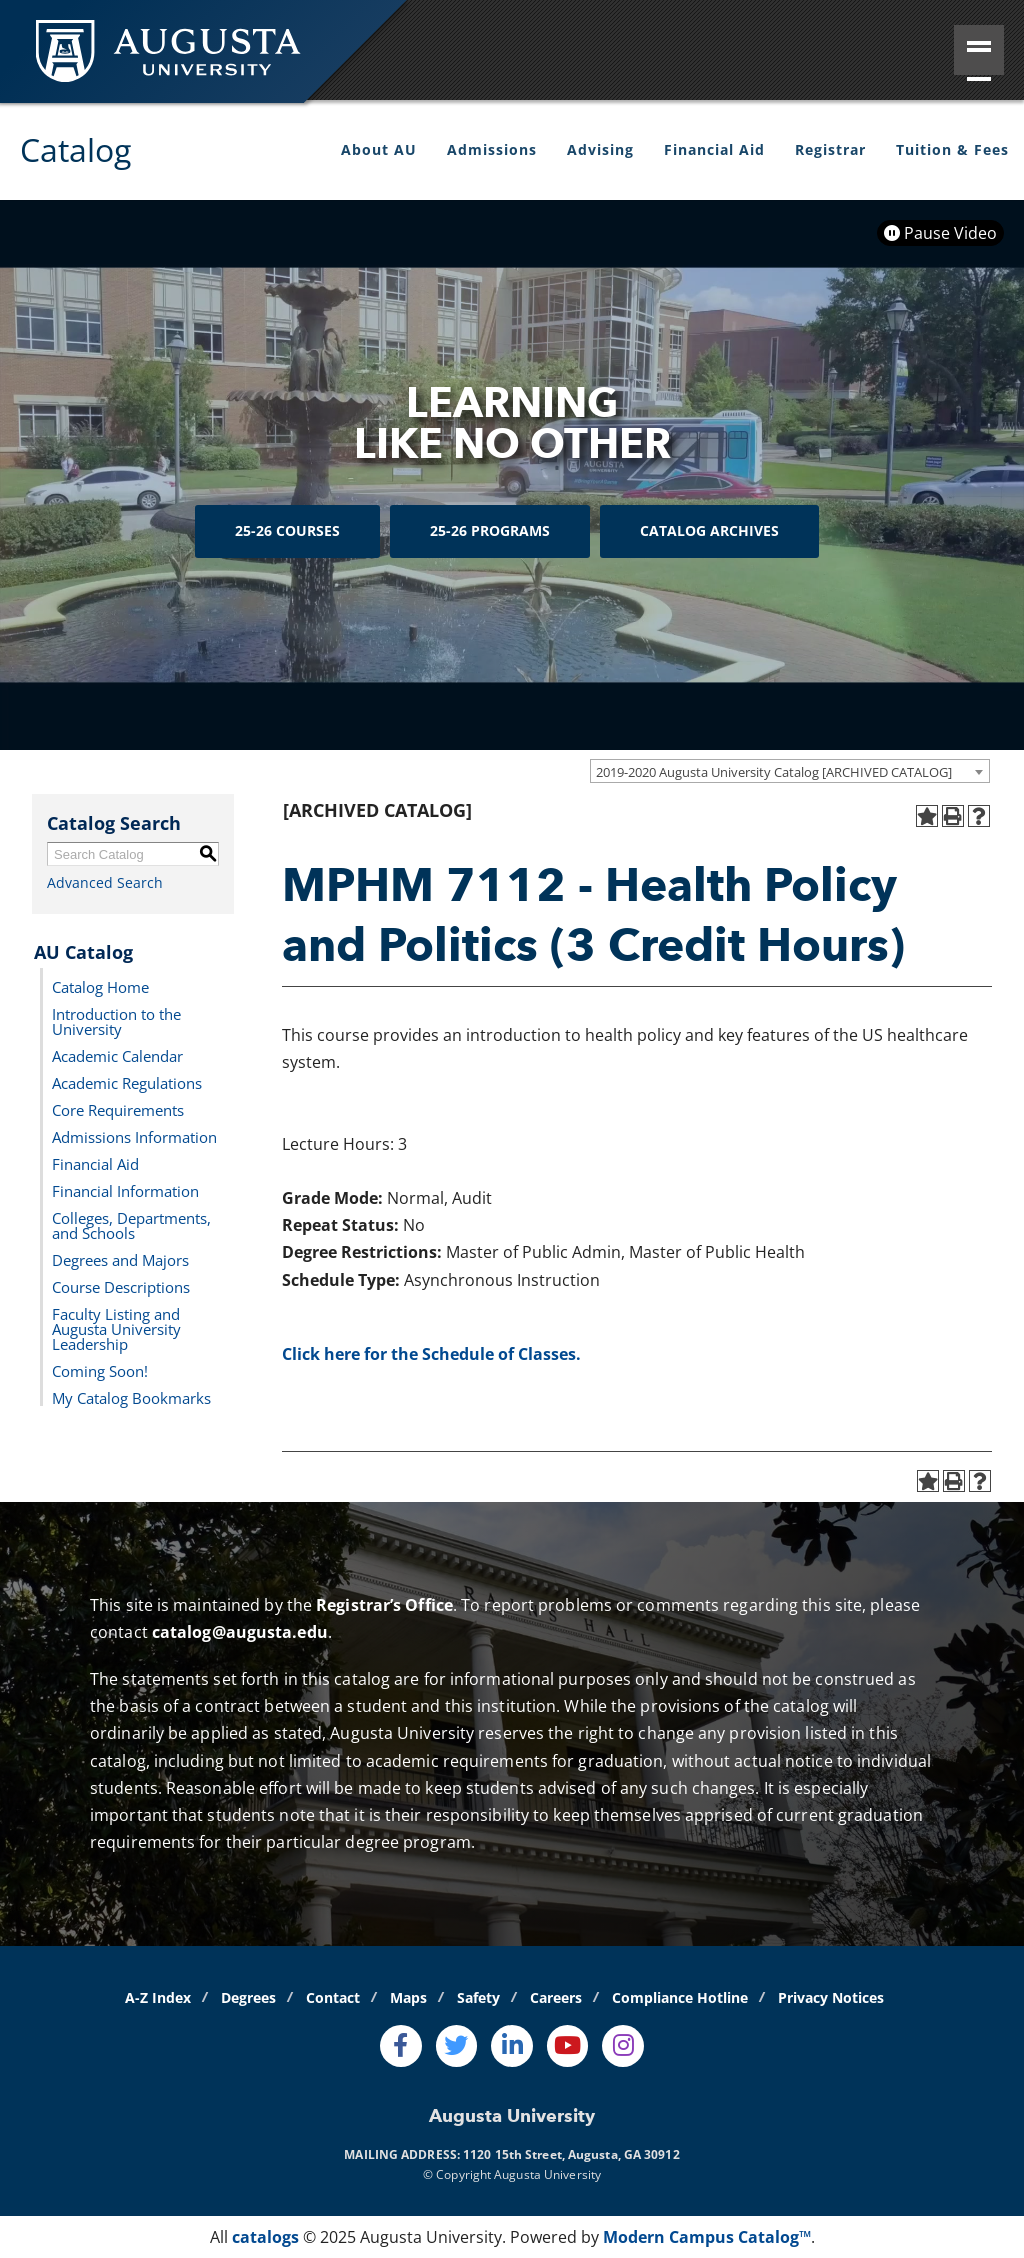  What do you see at coordinates (709, 530) in the screenshot?
I see `Catalog Archives` at bounding box center [709, 530].